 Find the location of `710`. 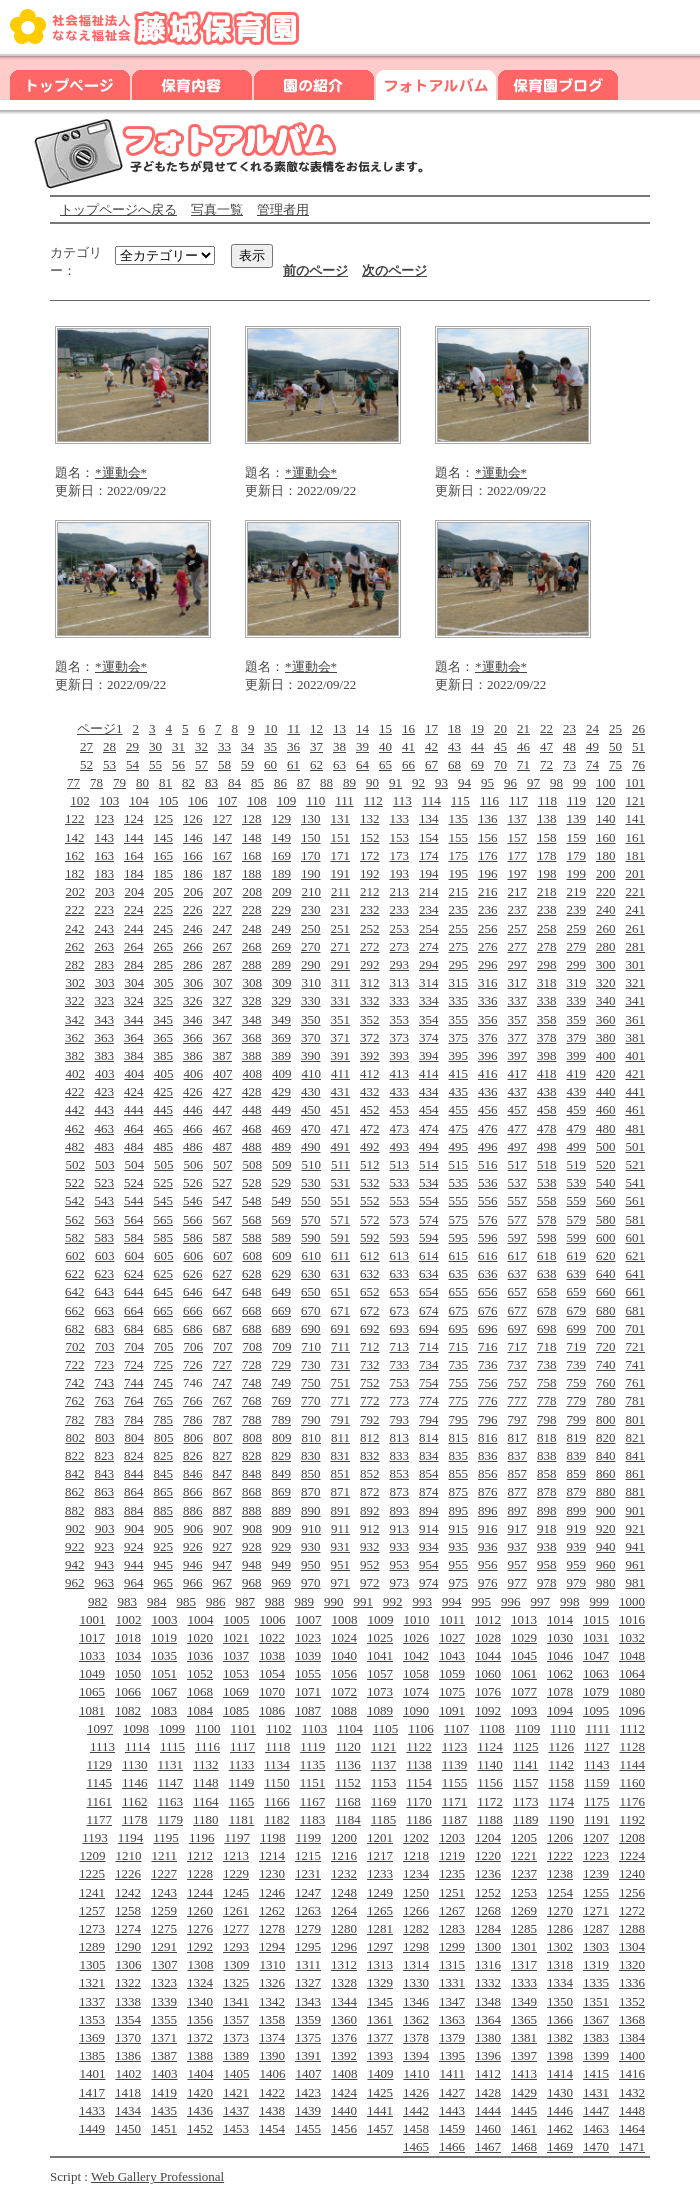

710 is located at coordinates (311, 1346).